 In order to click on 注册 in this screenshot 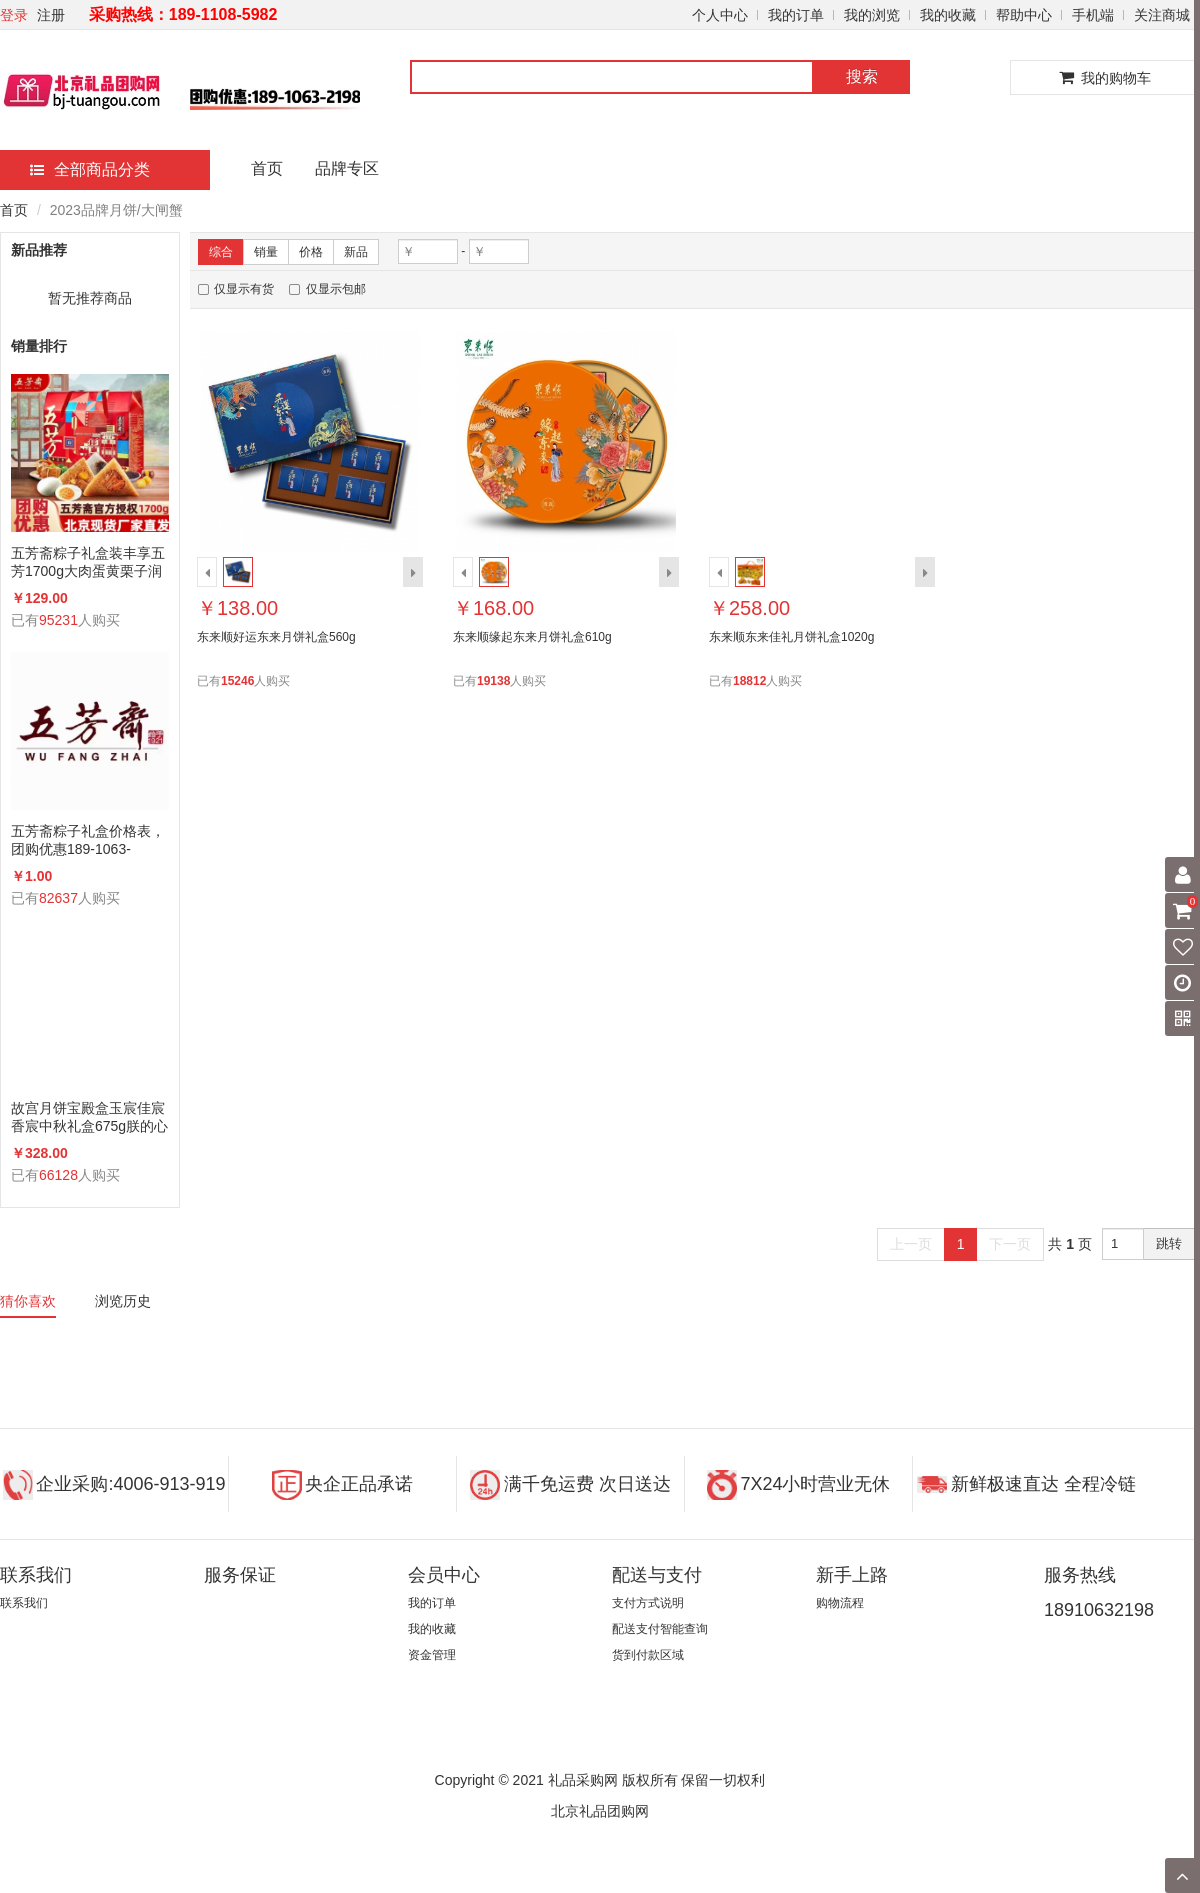, I will do `click(51, 15)`.